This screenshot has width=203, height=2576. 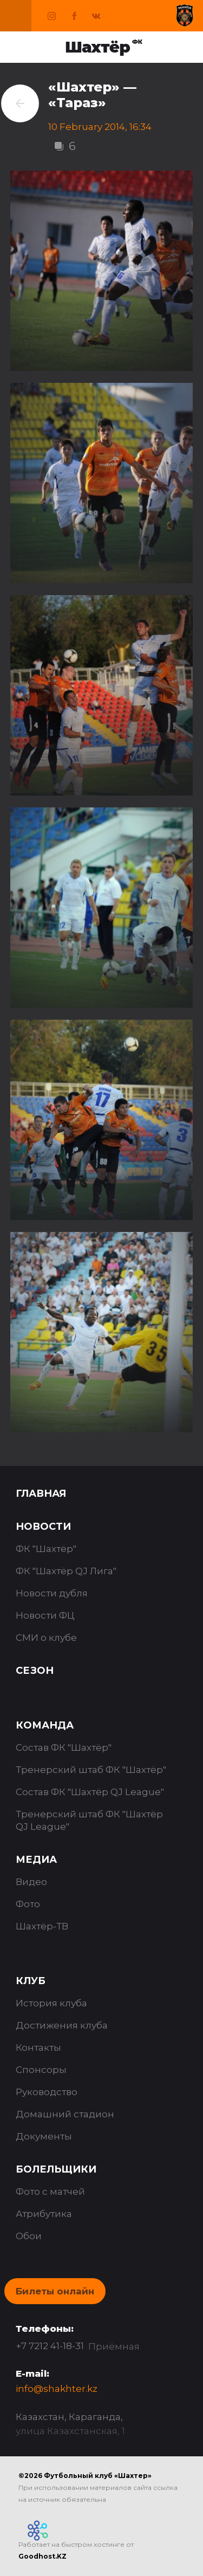 I want to click on Медиа, so click(x=36, y=1860).